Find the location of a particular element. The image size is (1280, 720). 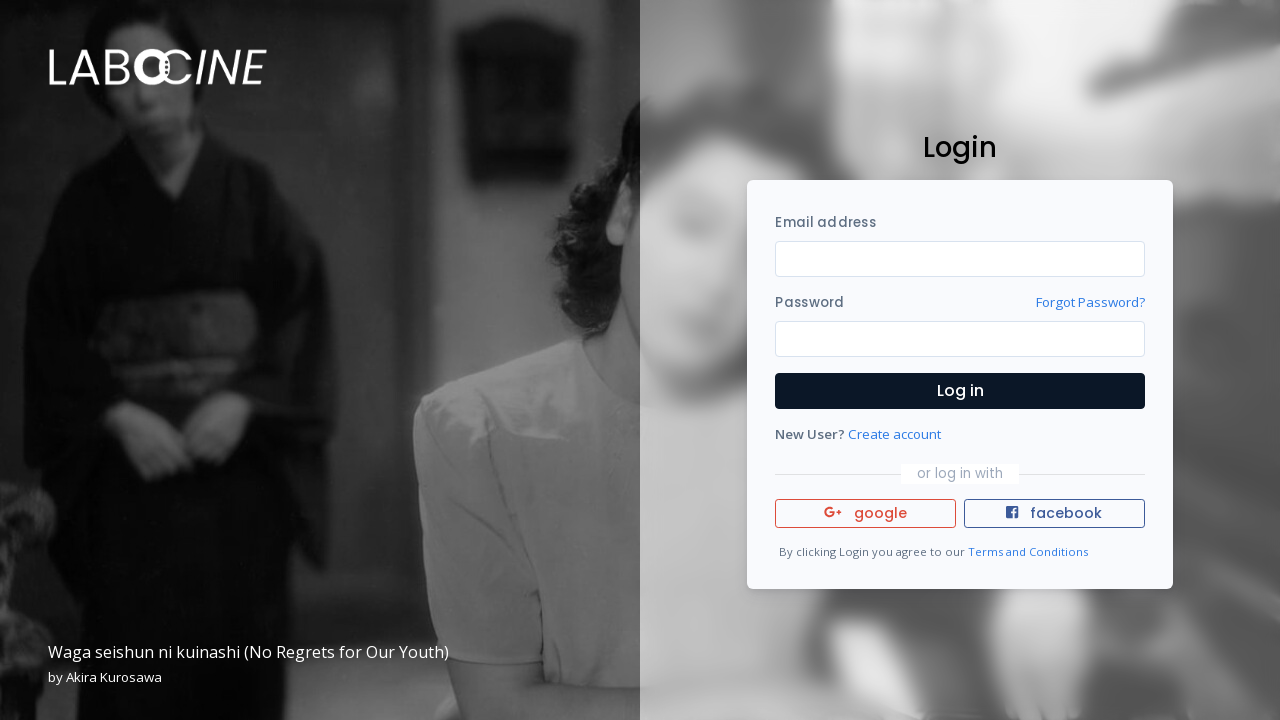

Password is located at coordinates (809, 302).